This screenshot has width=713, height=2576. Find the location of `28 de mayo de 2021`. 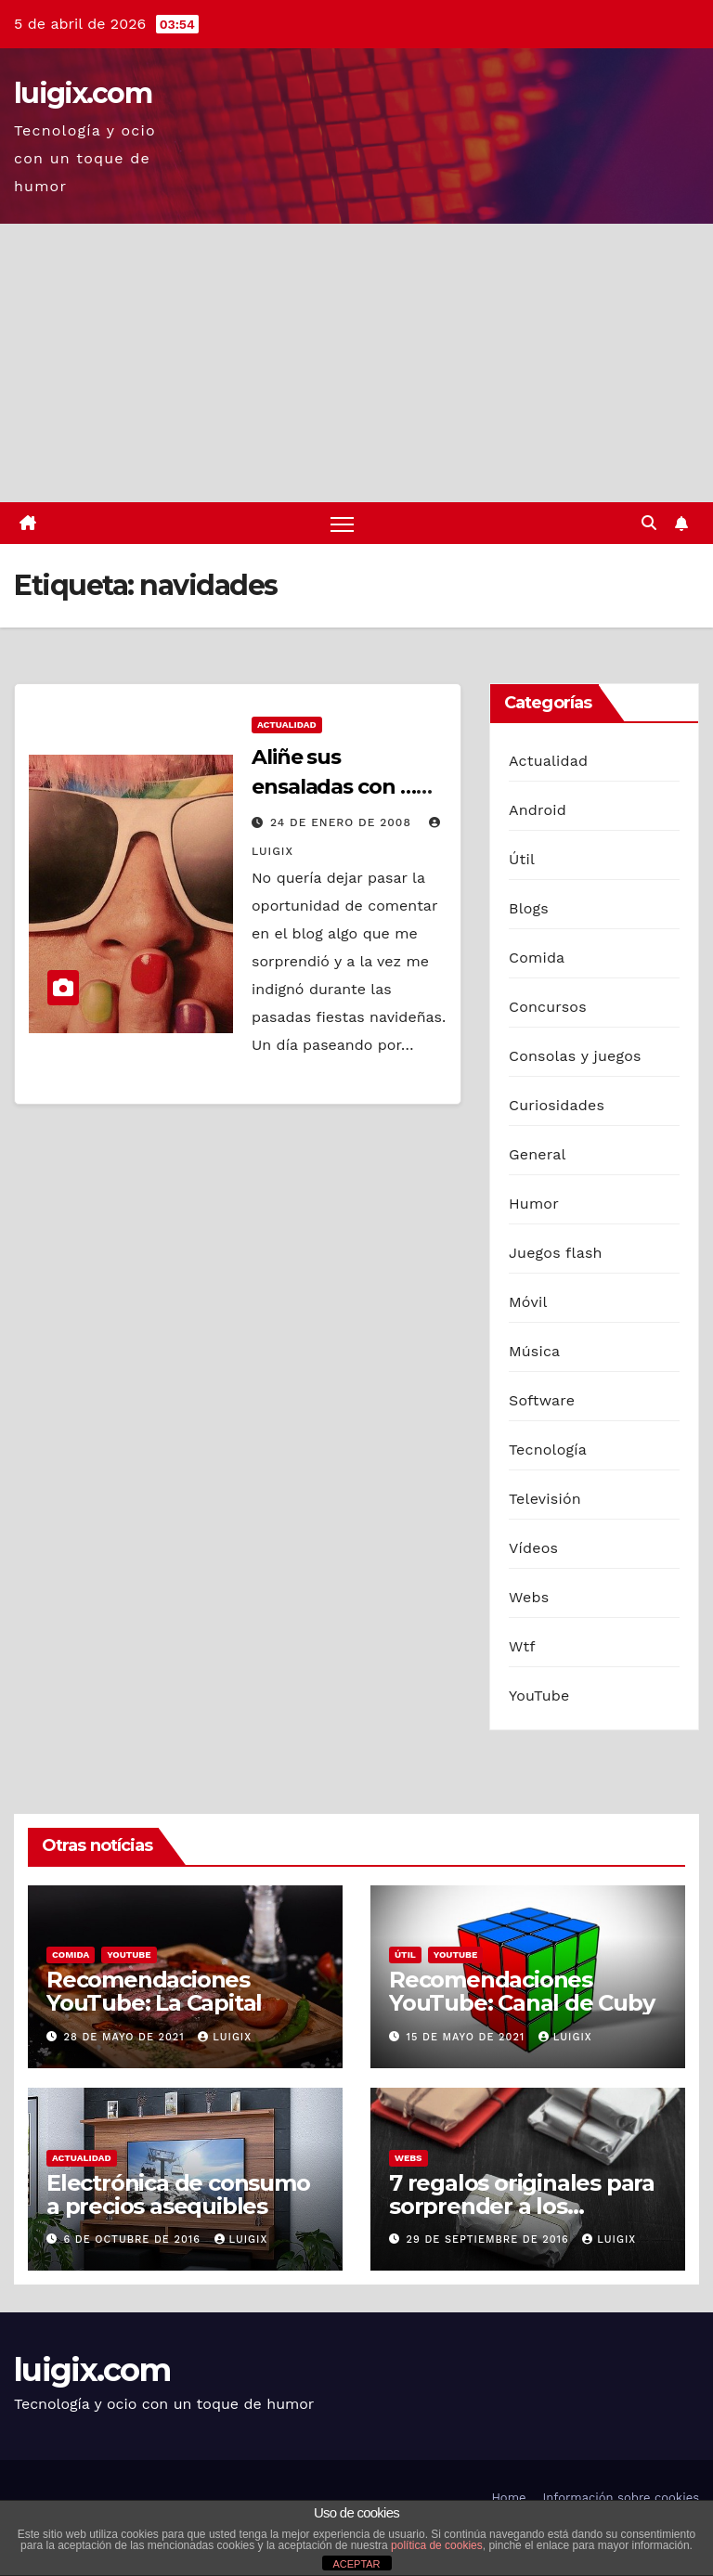

28 de mayo de 2021 is located at coordinates (126, 2037).